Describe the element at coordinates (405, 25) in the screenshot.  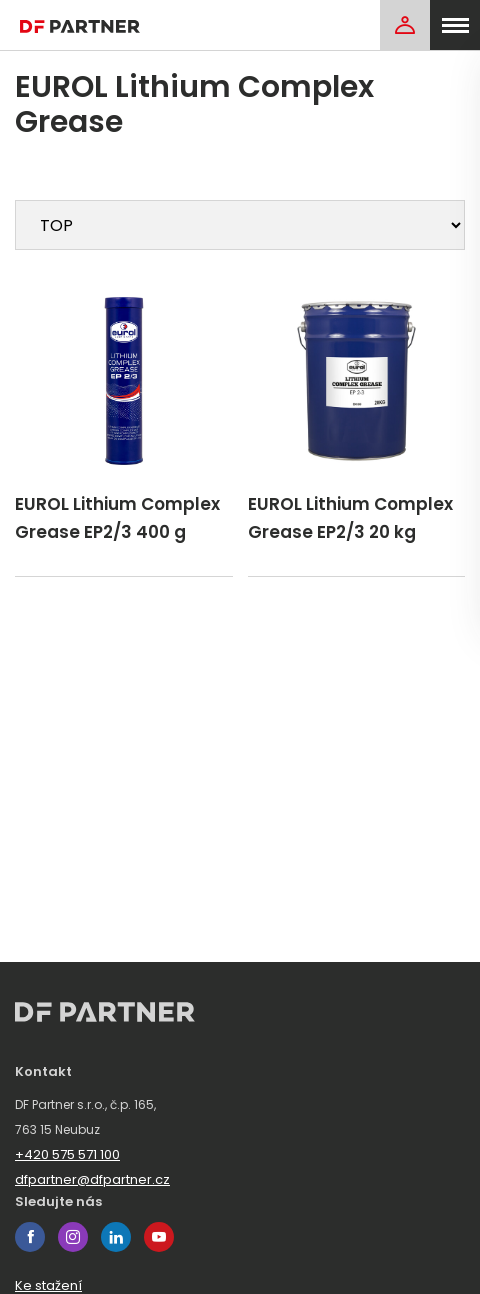
I see `[Login]` at that location.